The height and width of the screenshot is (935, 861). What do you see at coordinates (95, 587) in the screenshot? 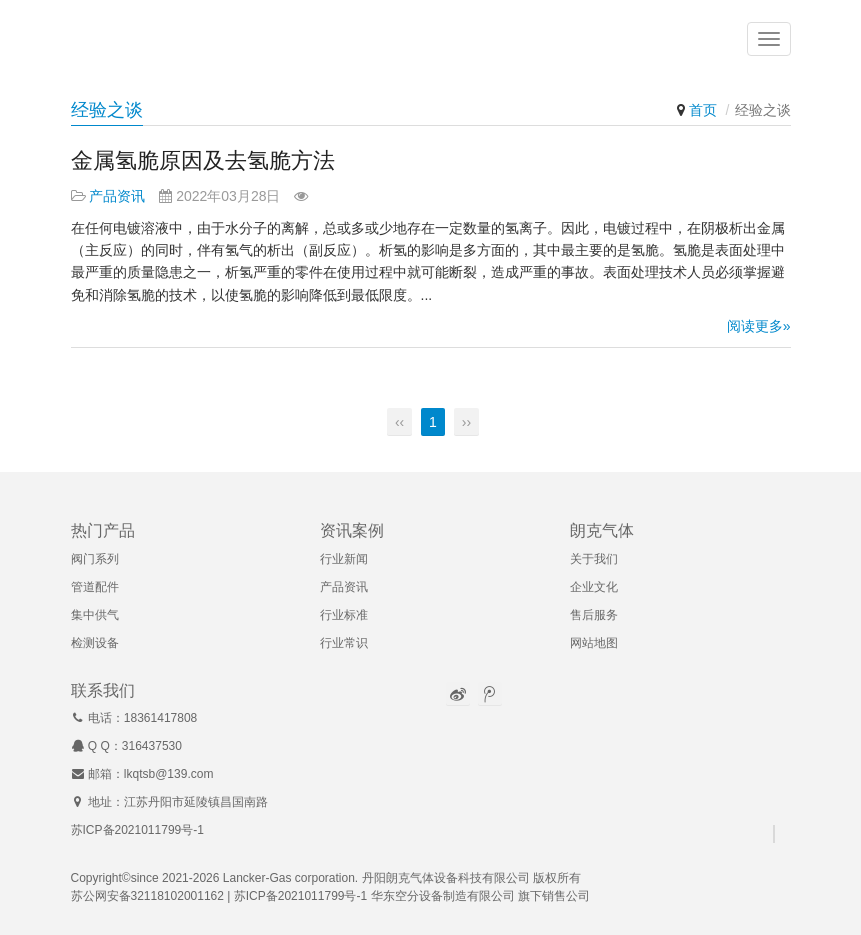
I see `管道配件` at bounding box center [95, 587].